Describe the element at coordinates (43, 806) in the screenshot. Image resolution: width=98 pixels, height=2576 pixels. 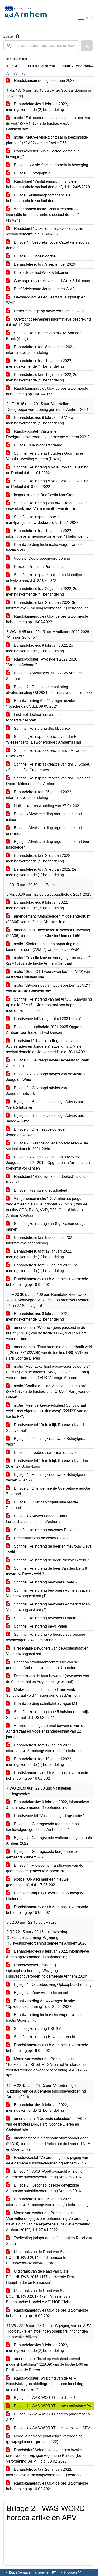
I see `Notitie over nascheiding van 27-01-2021` at that location.